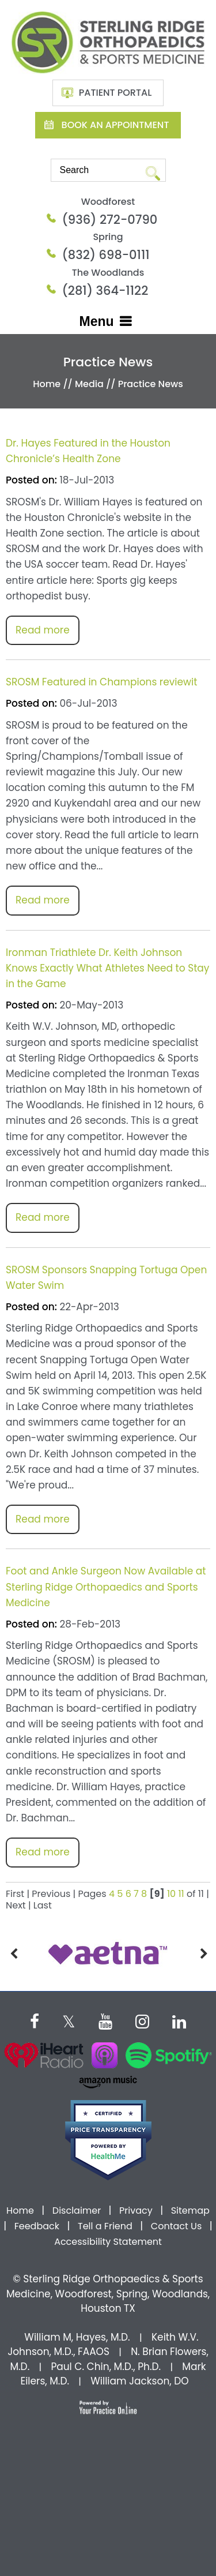 Image resolution: width=216 pixels, height=2576 pixels. What do you see at coordinates (139, 2381) in the screenshot?
I see `William Jackson, DO` at bounding box center [139, 2381].